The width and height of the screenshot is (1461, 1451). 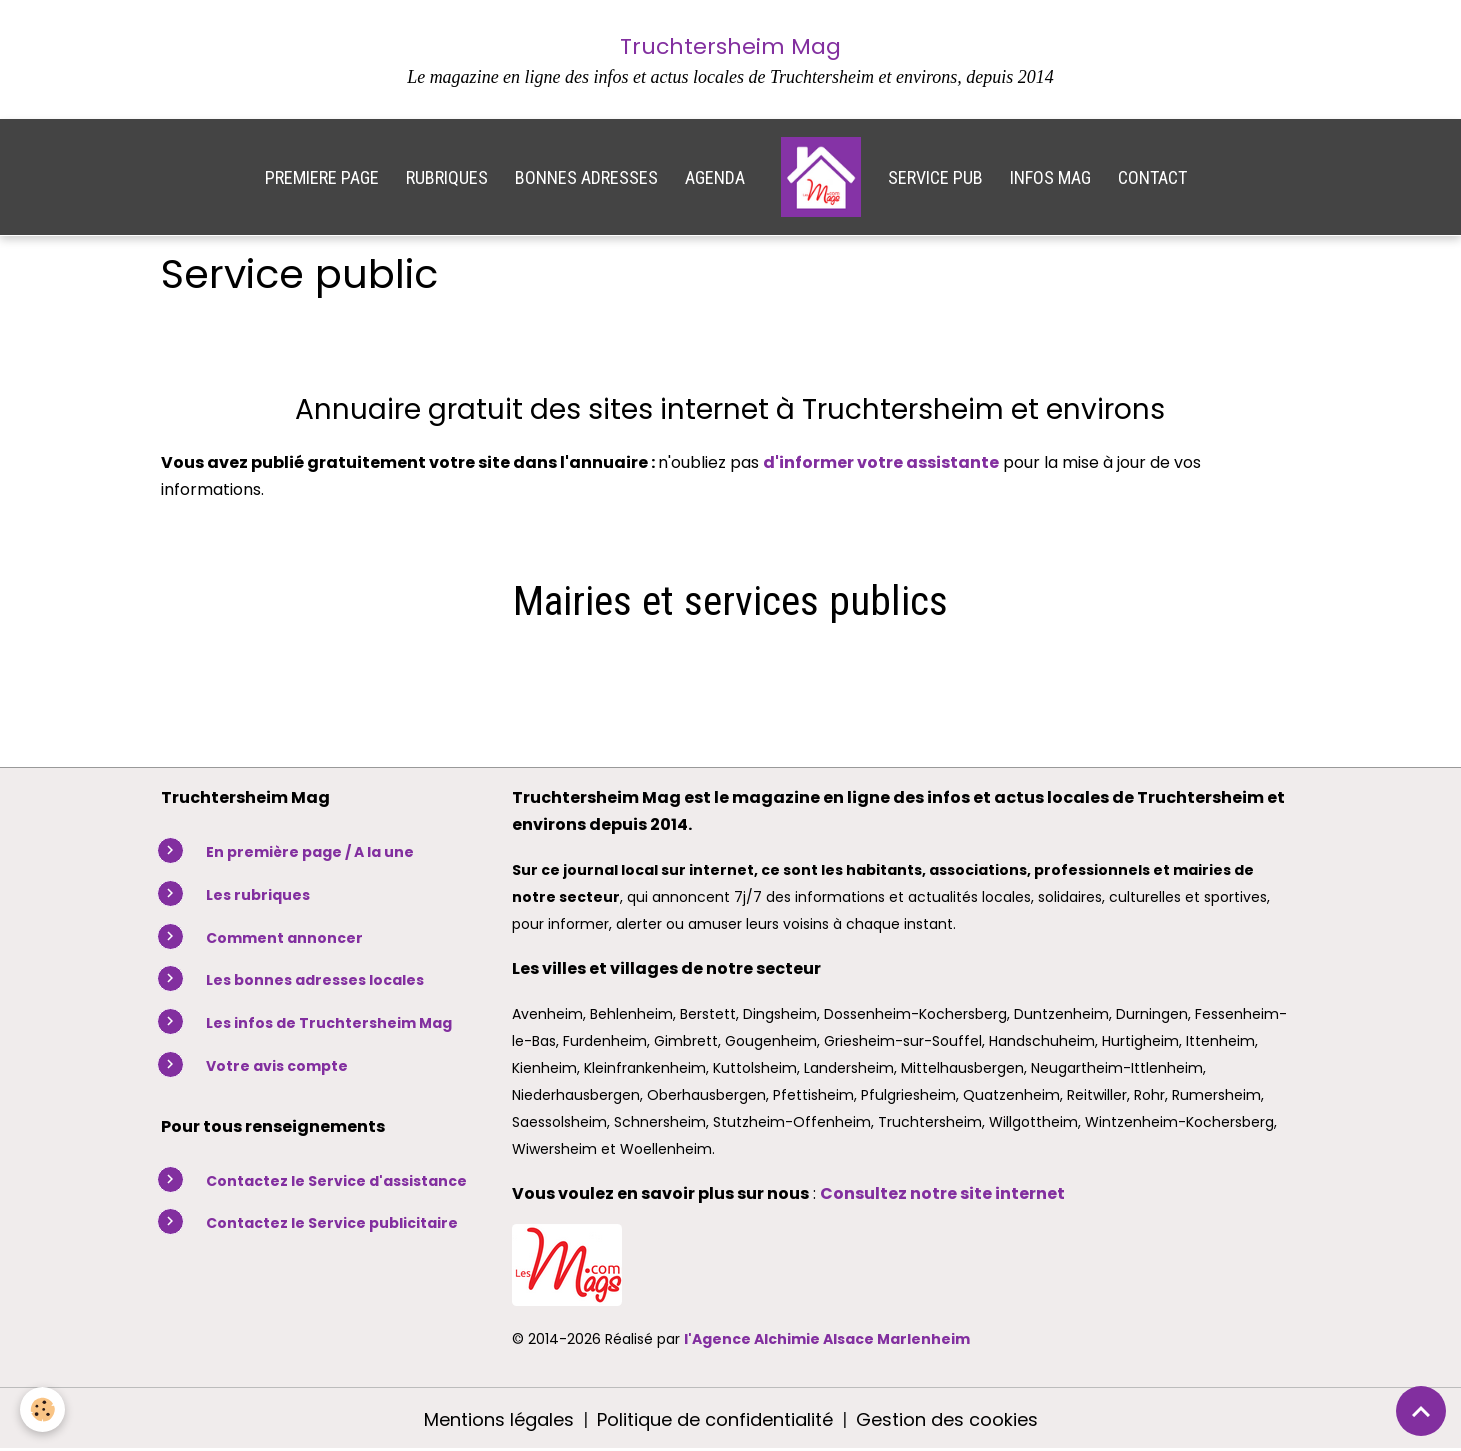 What do you see at coordinates (730, 46) in the screenshot?
I see `Truchtersheim Mag` at bounding box center [730, 46].